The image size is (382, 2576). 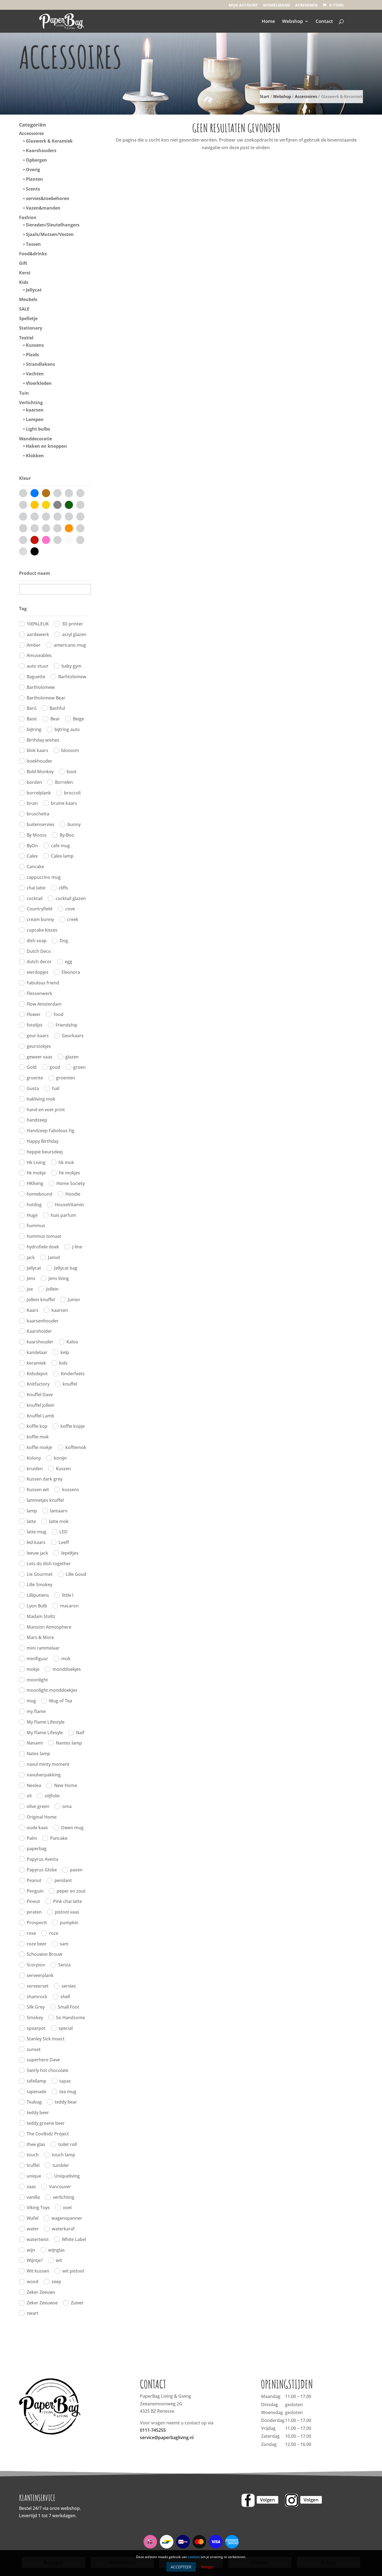 What do you see at coordinates (324, 21) in the screenshot?
I see `Contact` at bounding box center [324, 21].